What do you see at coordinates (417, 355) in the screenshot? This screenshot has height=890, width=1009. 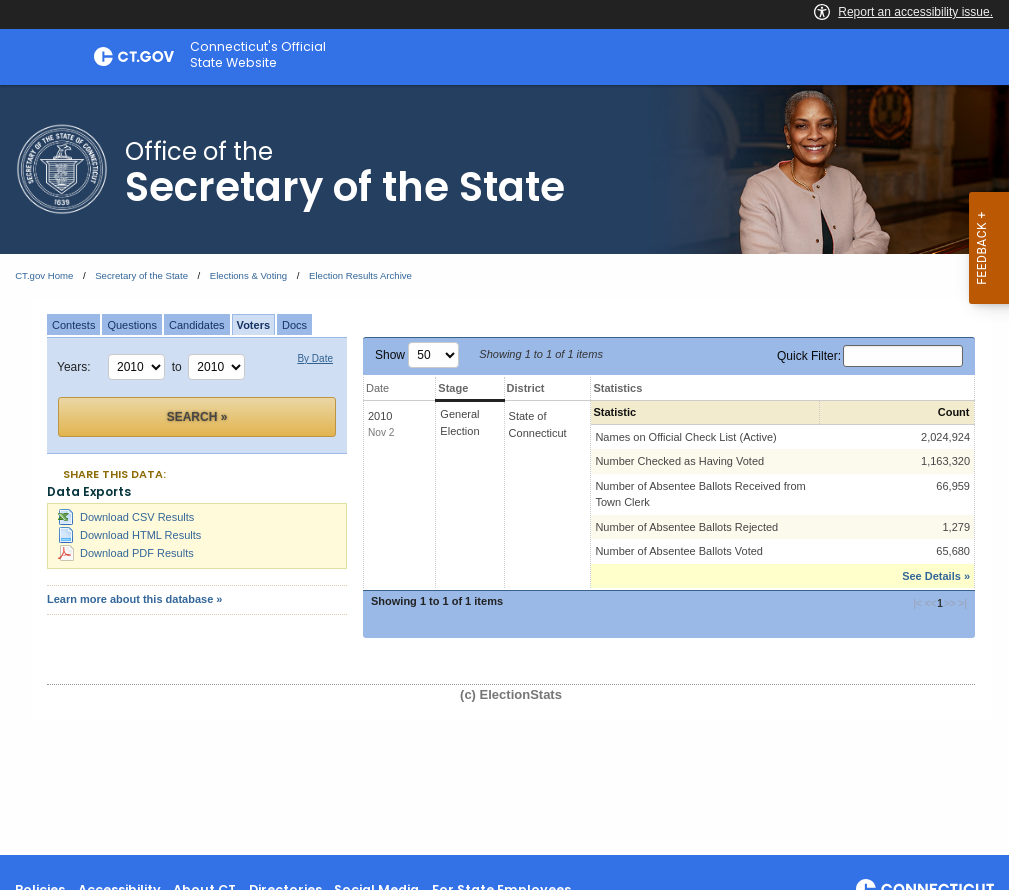 I see `Show` at bounding box center [417, 355].